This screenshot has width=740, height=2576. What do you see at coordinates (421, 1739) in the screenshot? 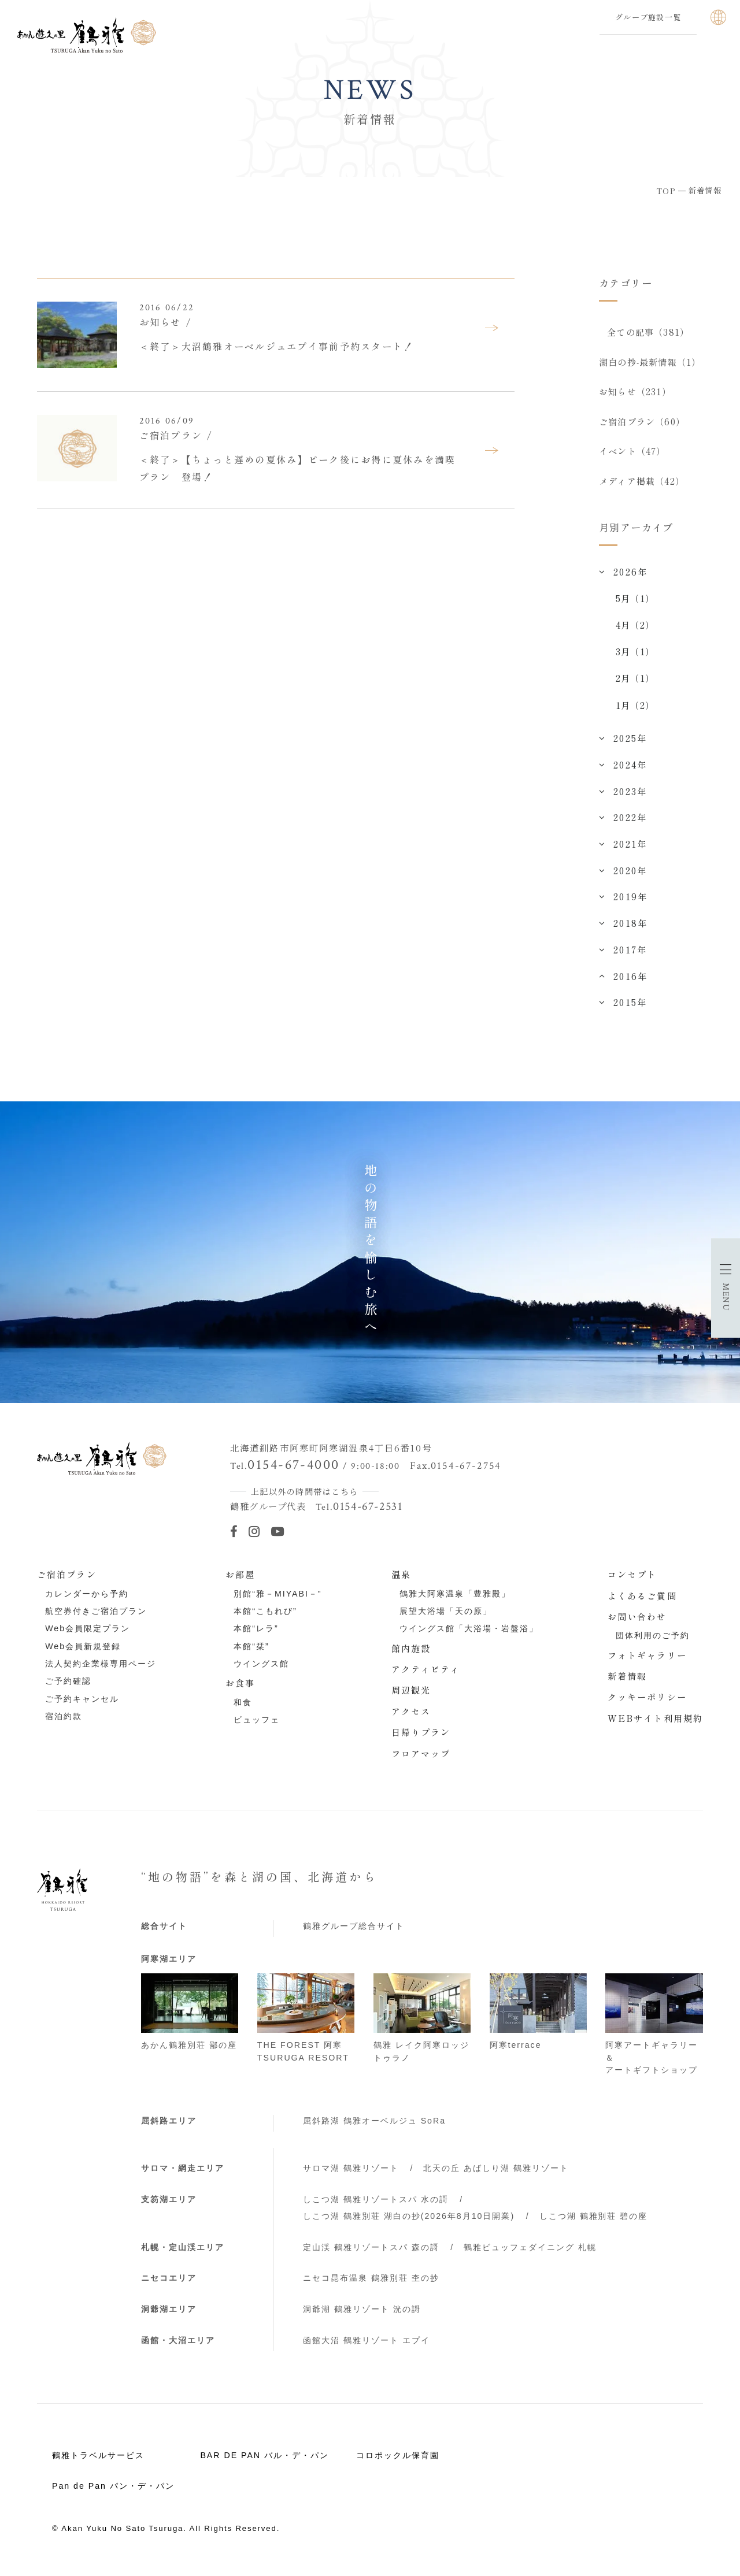
I see `日帰りプラン` at bounding box center [421, 1739].